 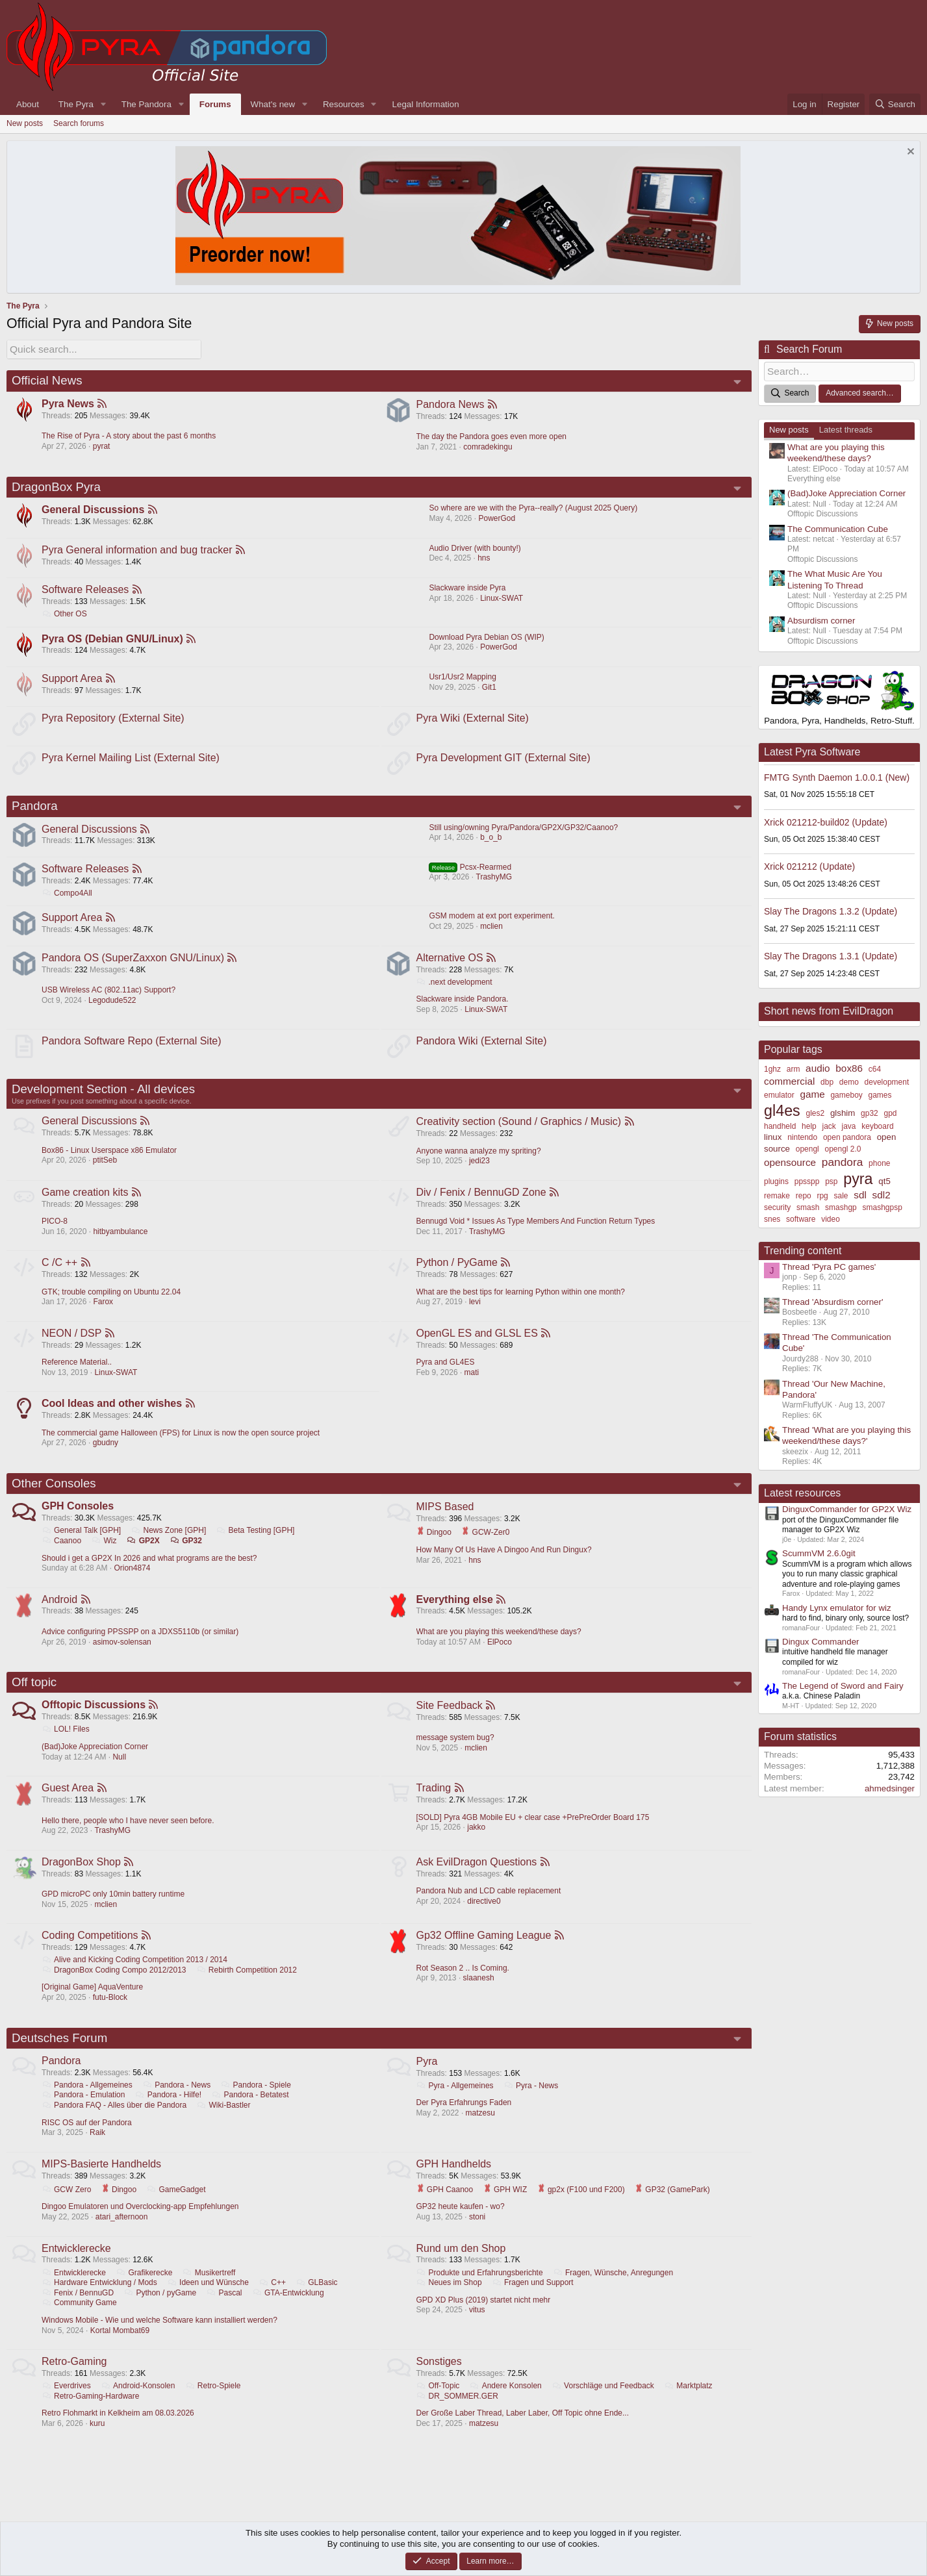 What do you see at coordinates (427, 2077) in the screenshot?
I see `Pyra` at bounding box center [427, 2077].